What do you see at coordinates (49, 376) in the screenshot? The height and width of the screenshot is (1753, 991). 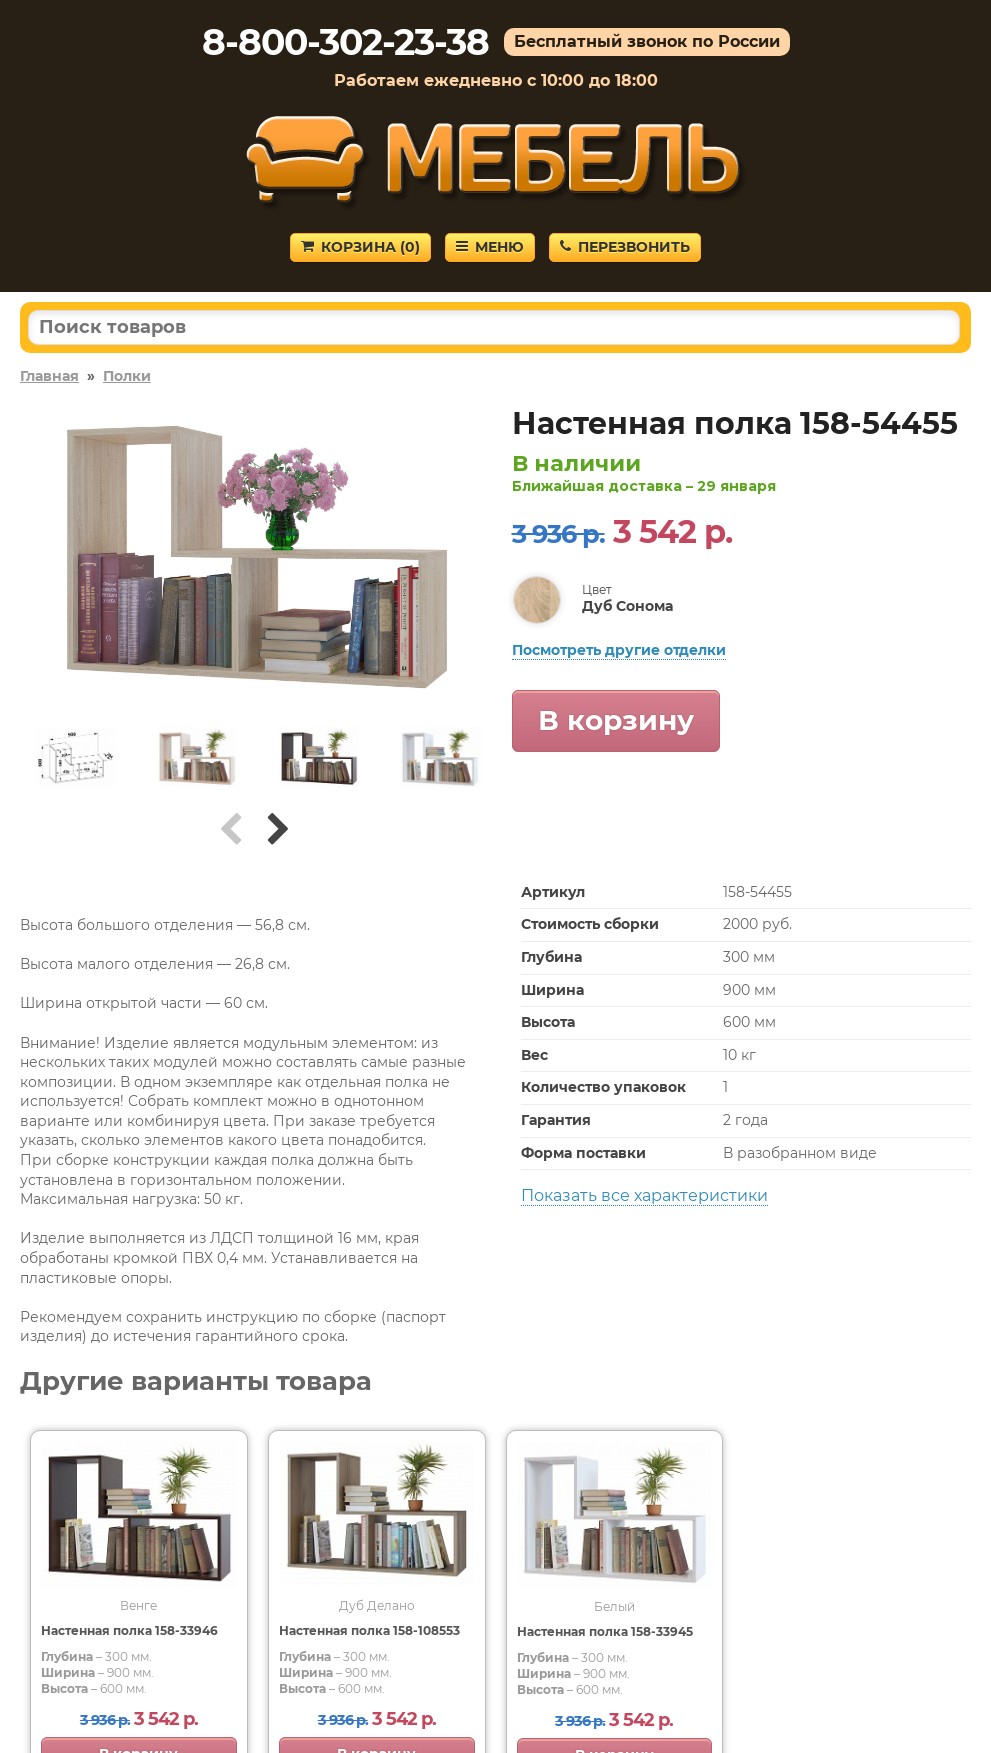 I see `Главная` at bounding box center [49, 376].